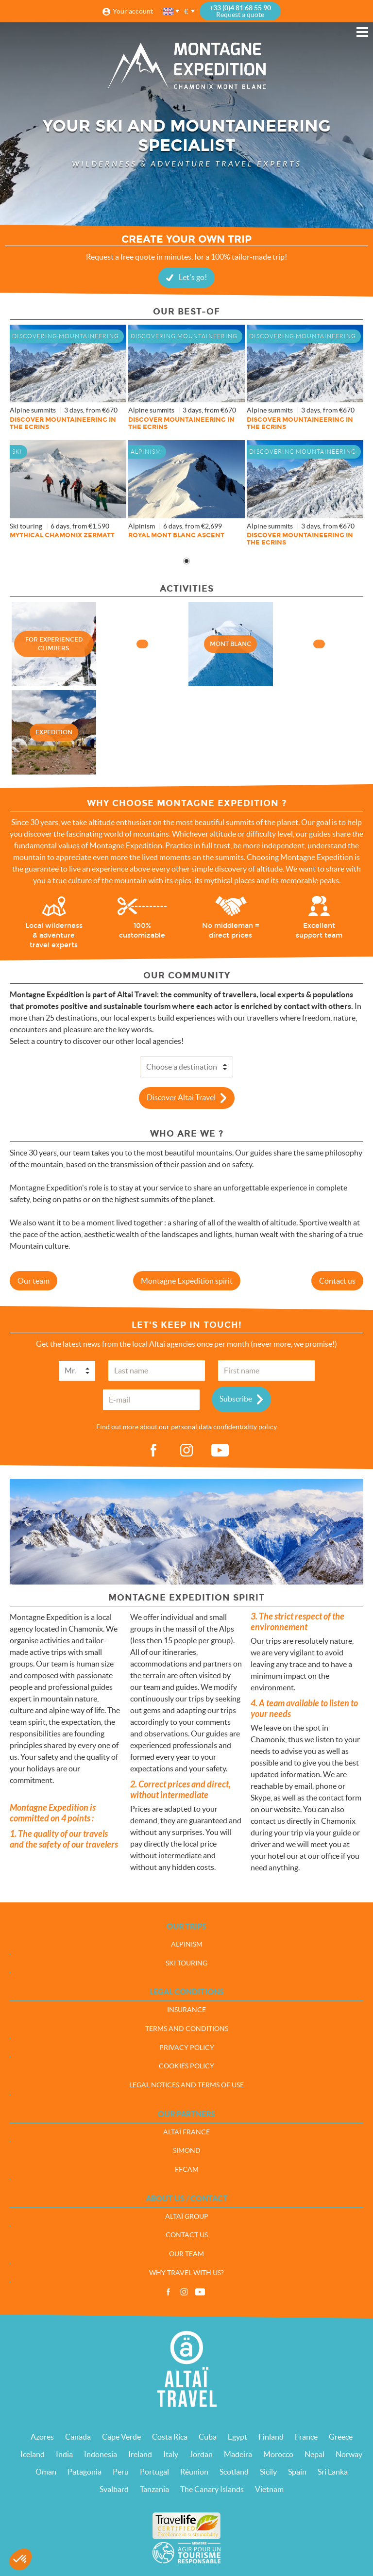 The height and width of the screenshot is (2576, 373). I want to click on Excellent support team, so click(319, 931).